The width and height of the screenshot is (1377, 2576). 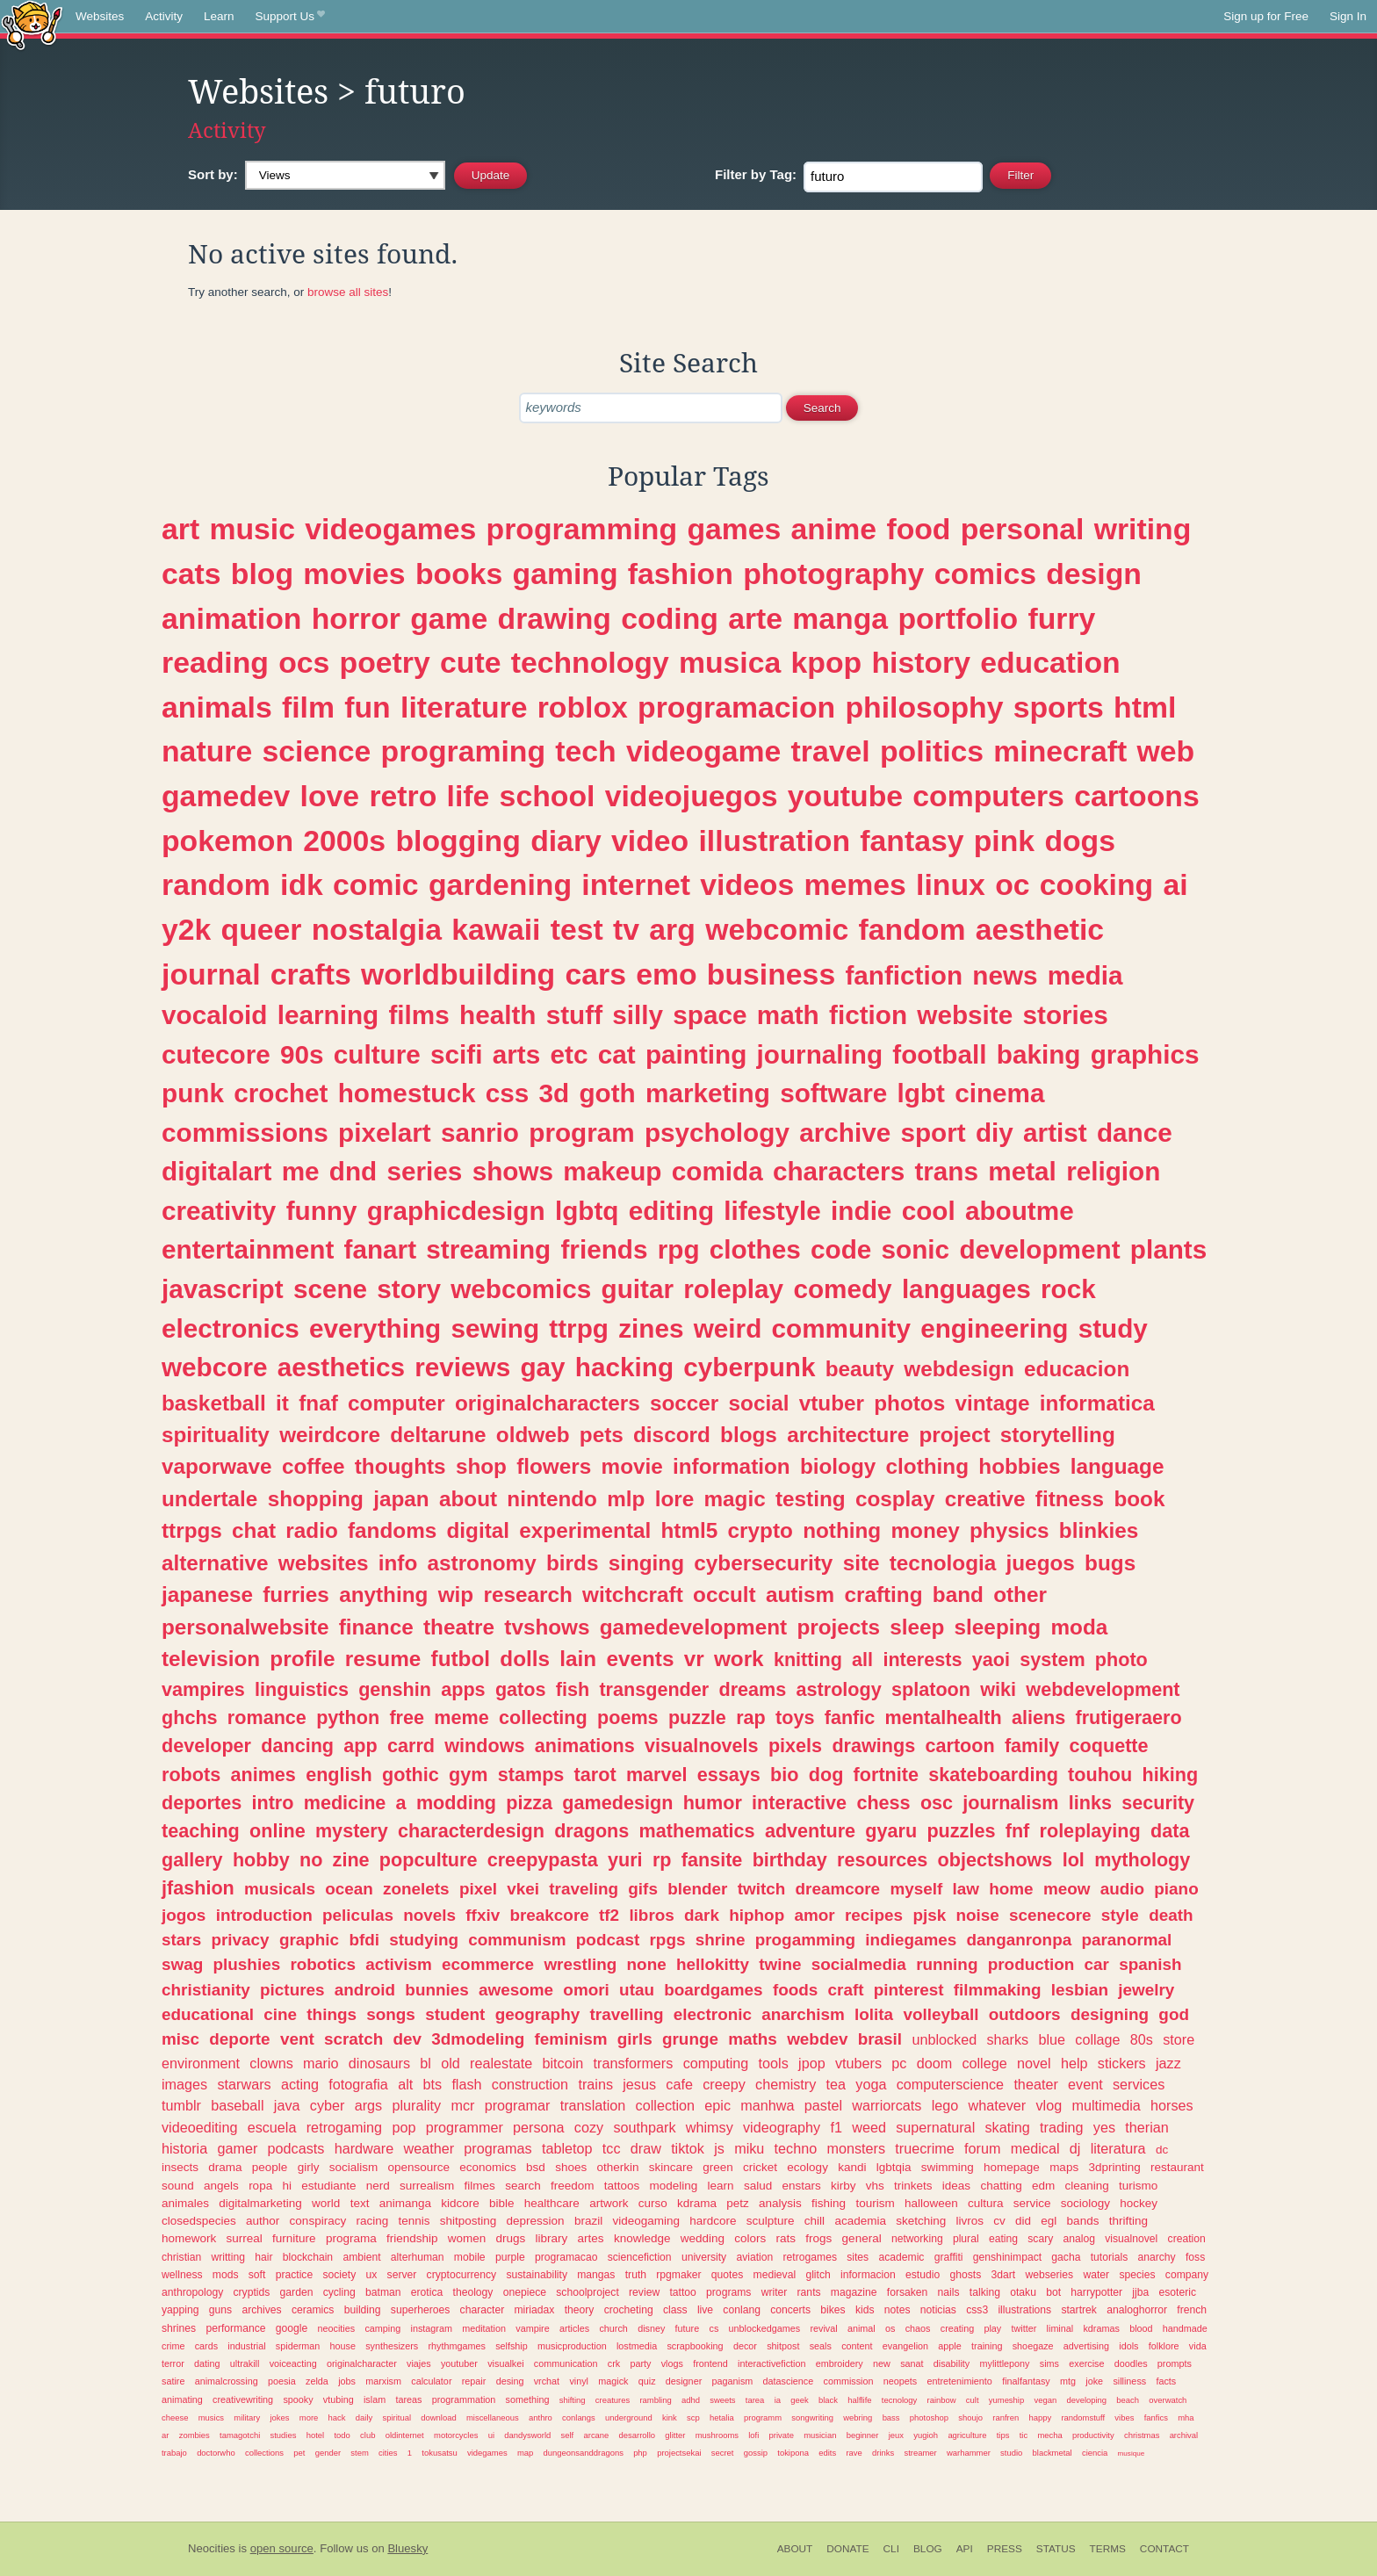 I want to click on science, so click(x=316, y=751).